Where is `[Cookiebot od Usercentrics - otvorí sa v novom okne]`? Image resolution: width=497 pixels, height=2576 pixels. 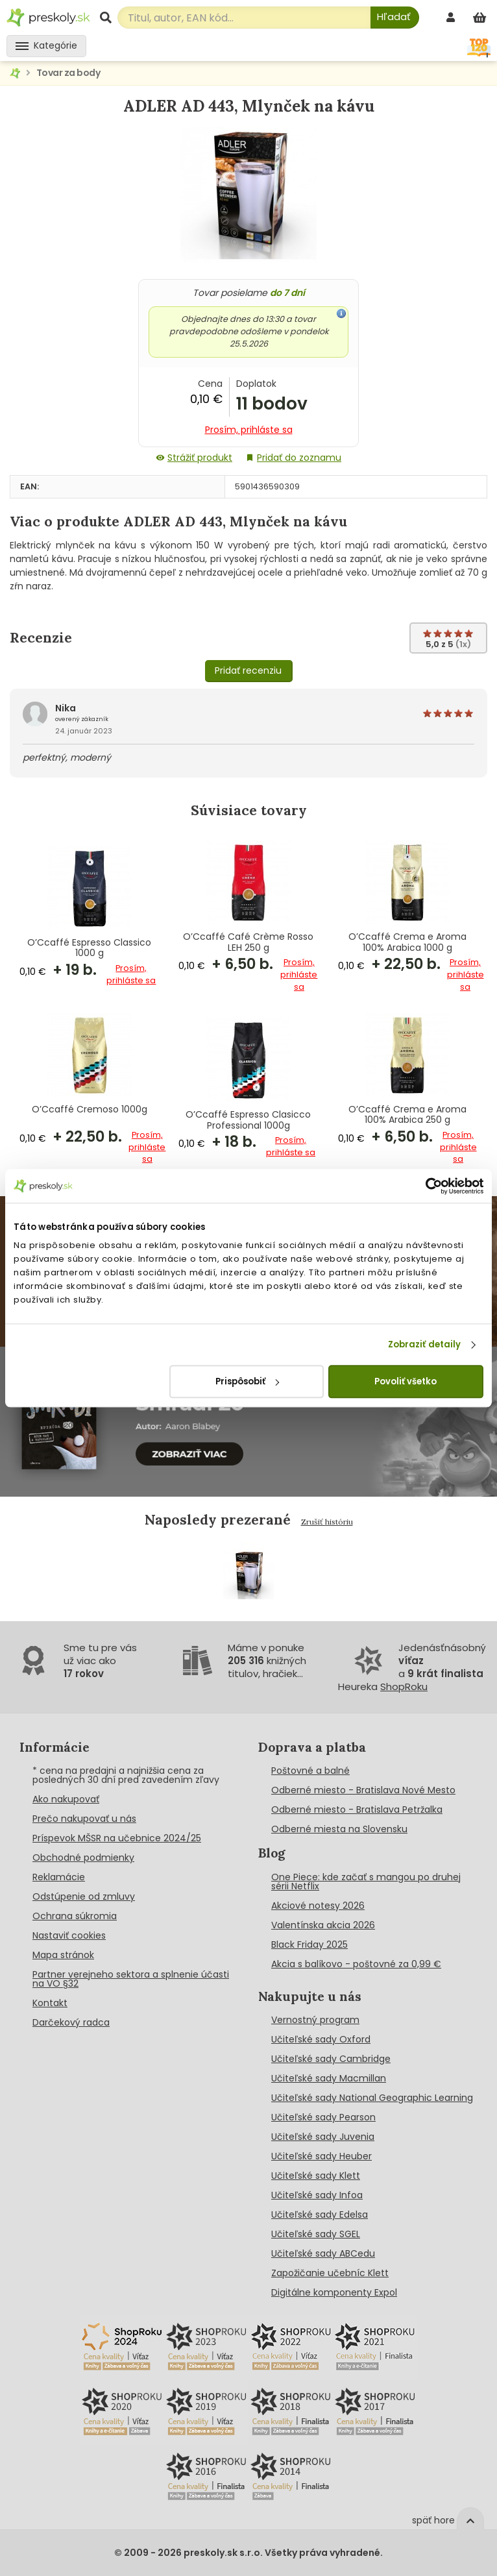 [Cookiebot od Usercentrics - otvorí sa v novom okne] is located at coordinates (426, 1185).